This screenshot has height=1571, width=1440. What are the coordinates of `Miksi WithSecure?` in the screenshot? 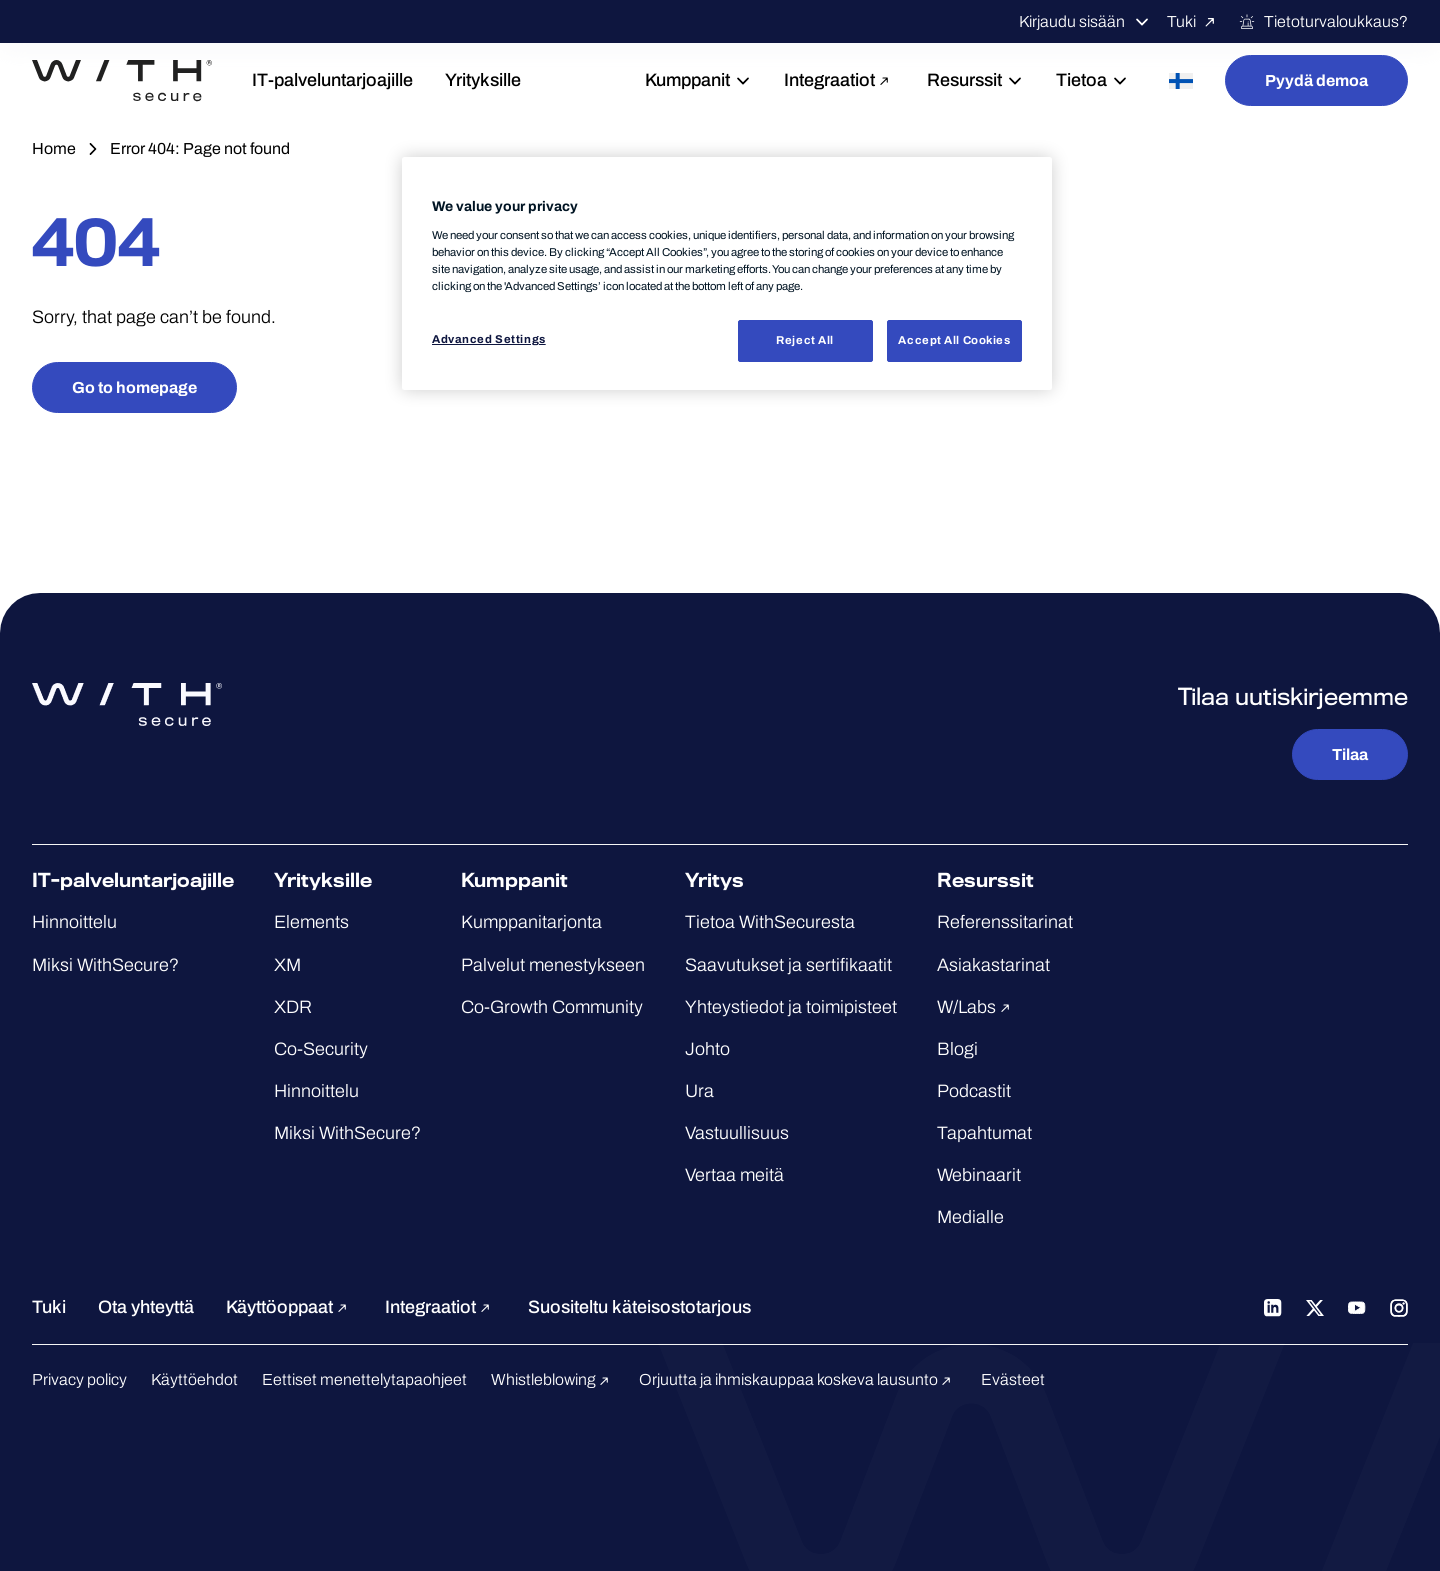 It's located at (105, 965).